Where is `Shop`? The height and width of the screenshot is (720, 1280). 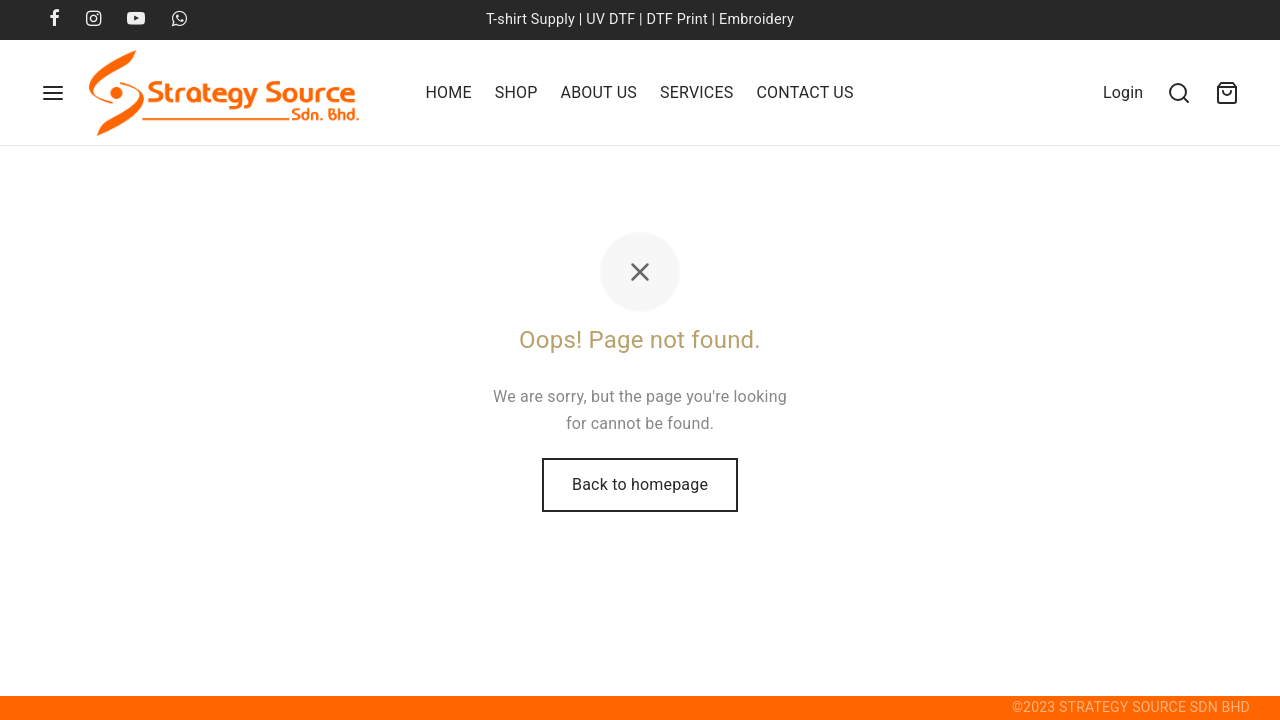 Shop is located at coordinates (516, 92).